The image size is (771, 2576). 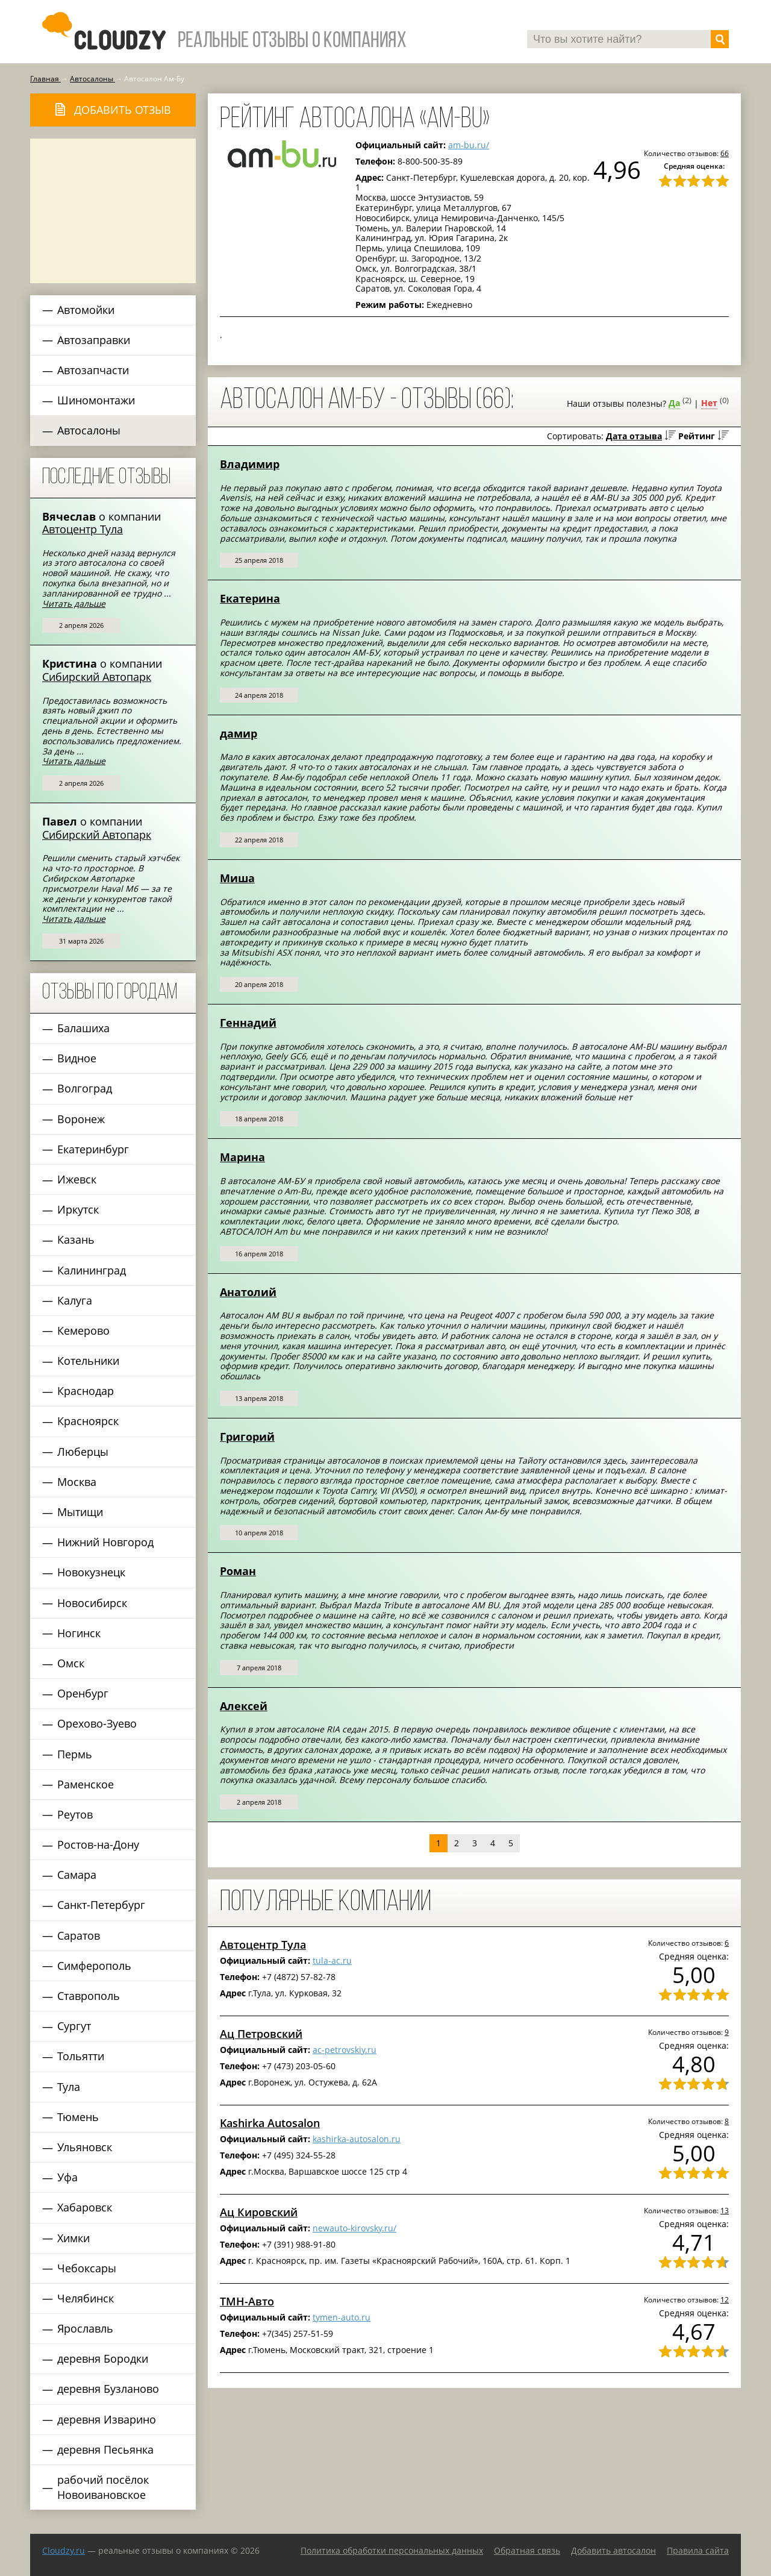 I want to click on Казань, so click(x=76, y=1239).